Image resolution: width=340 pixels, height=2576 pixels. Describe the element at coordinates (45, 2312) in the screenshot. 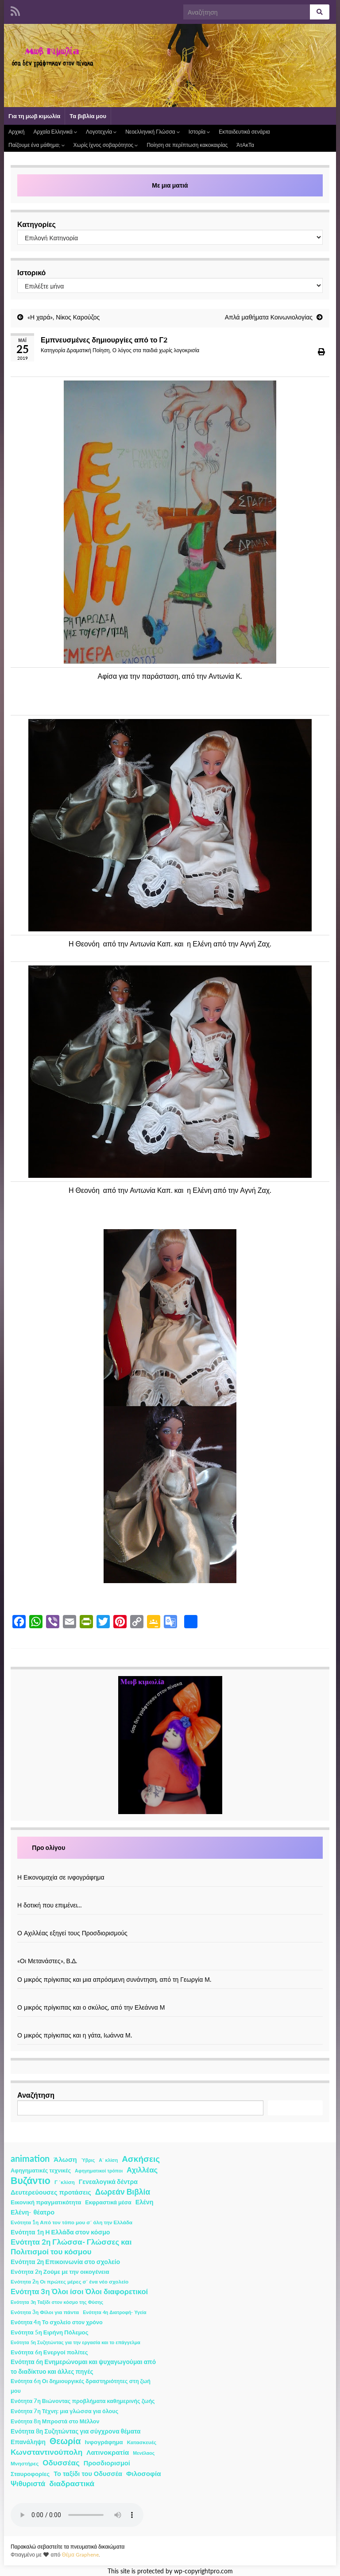

I see `Ενότητα 3η Φίλοι για πάντα [Ενότητα 3η Φίλοι για πάντα (2 στοιχεία)]` at that location.